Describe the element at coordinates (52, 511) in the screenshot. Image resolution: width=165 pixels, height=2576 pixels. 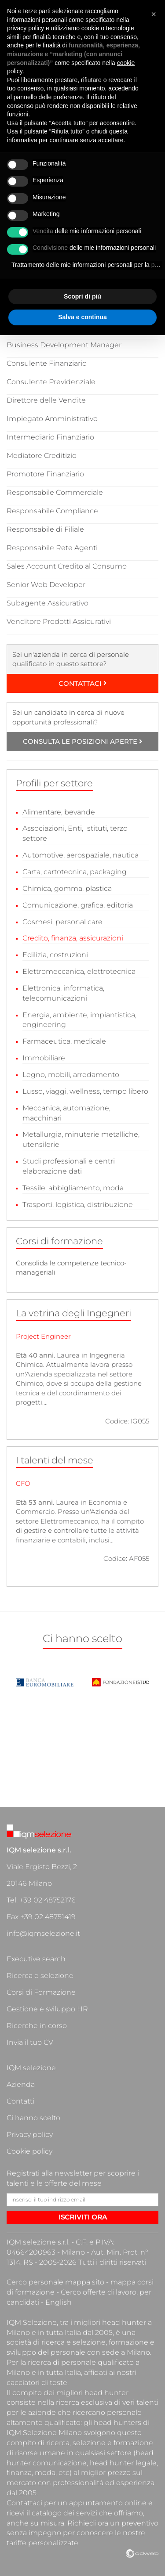
I see `Responsabile Compliance` at that location.